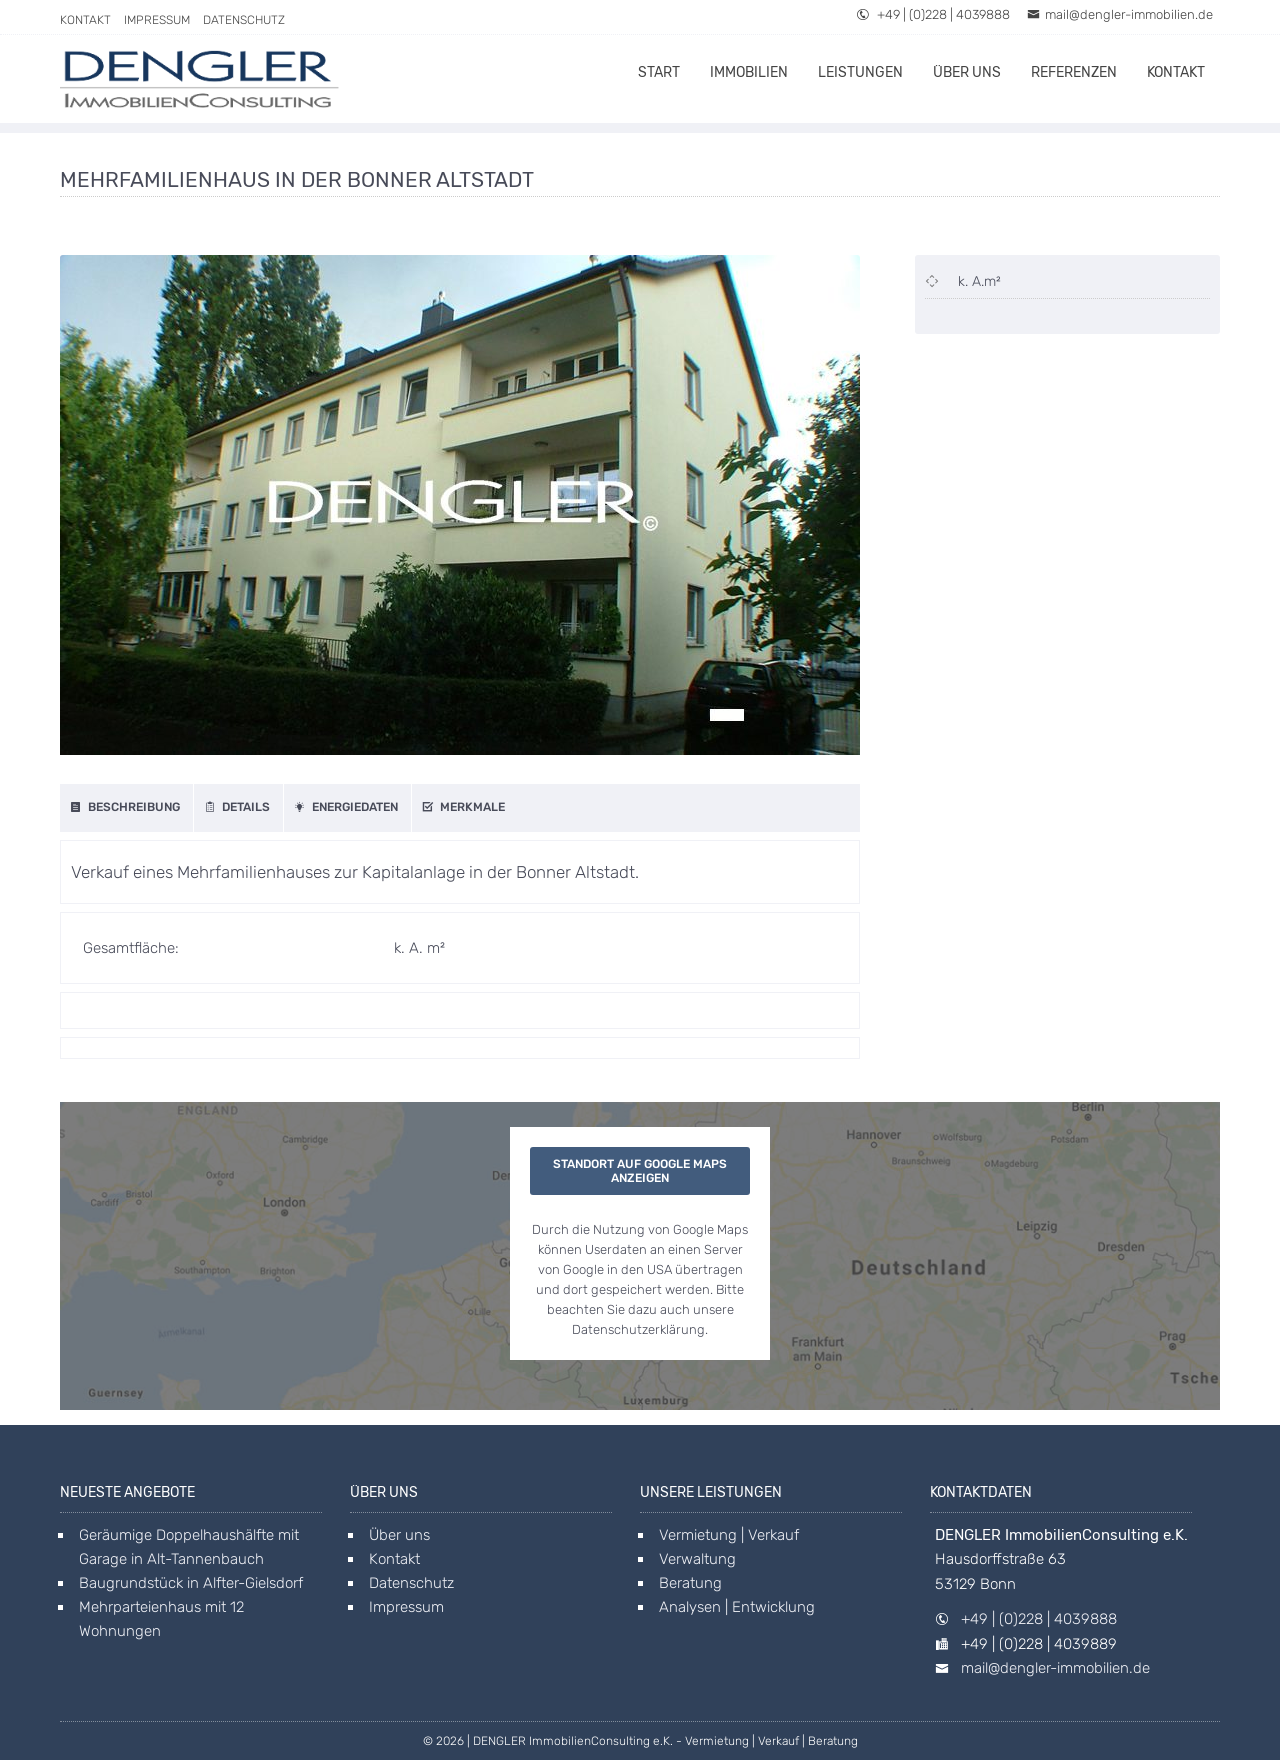 This screenshot has height=1760, width=1280. What do you see at coordinates (697, 1559) in the screenshot?
I see `Verwaltung` at bounding box center [697, 1559].